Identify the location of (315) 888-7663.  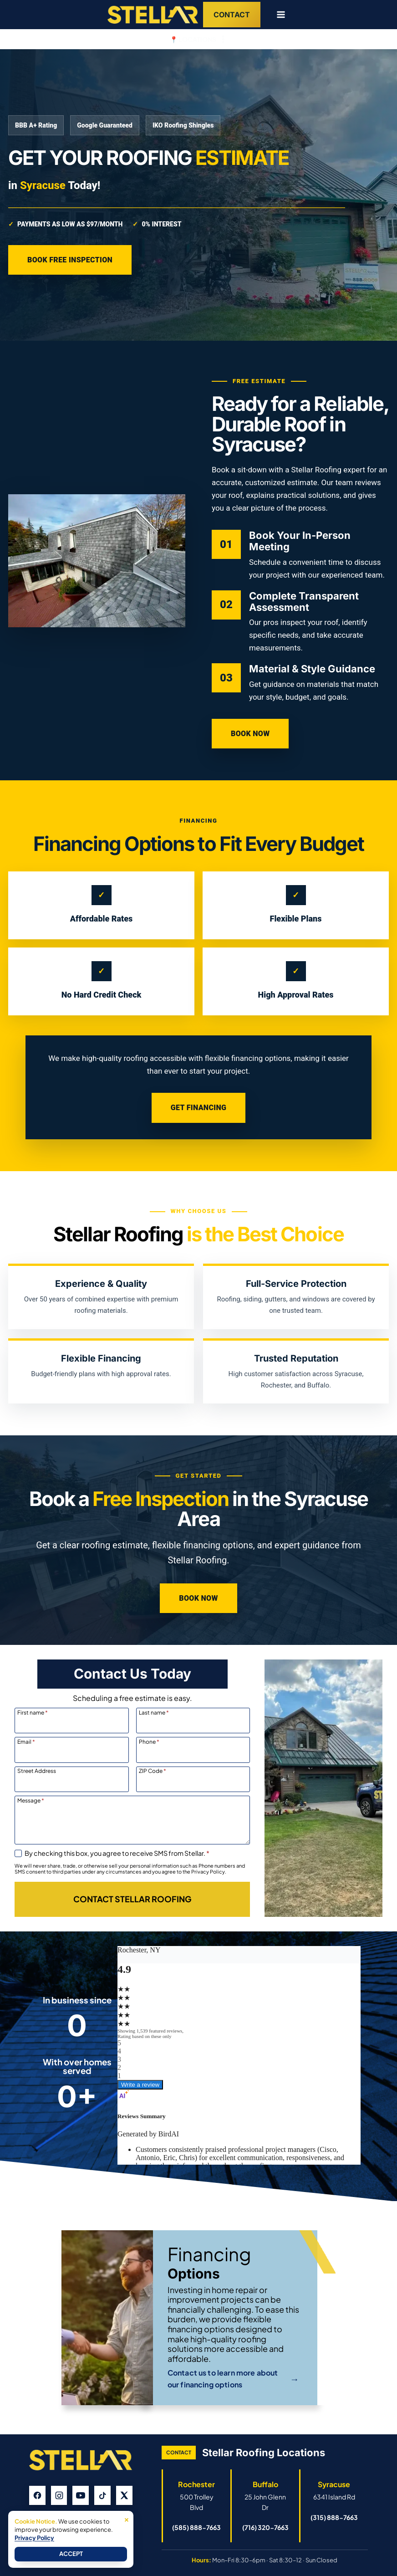
(334, 2517).